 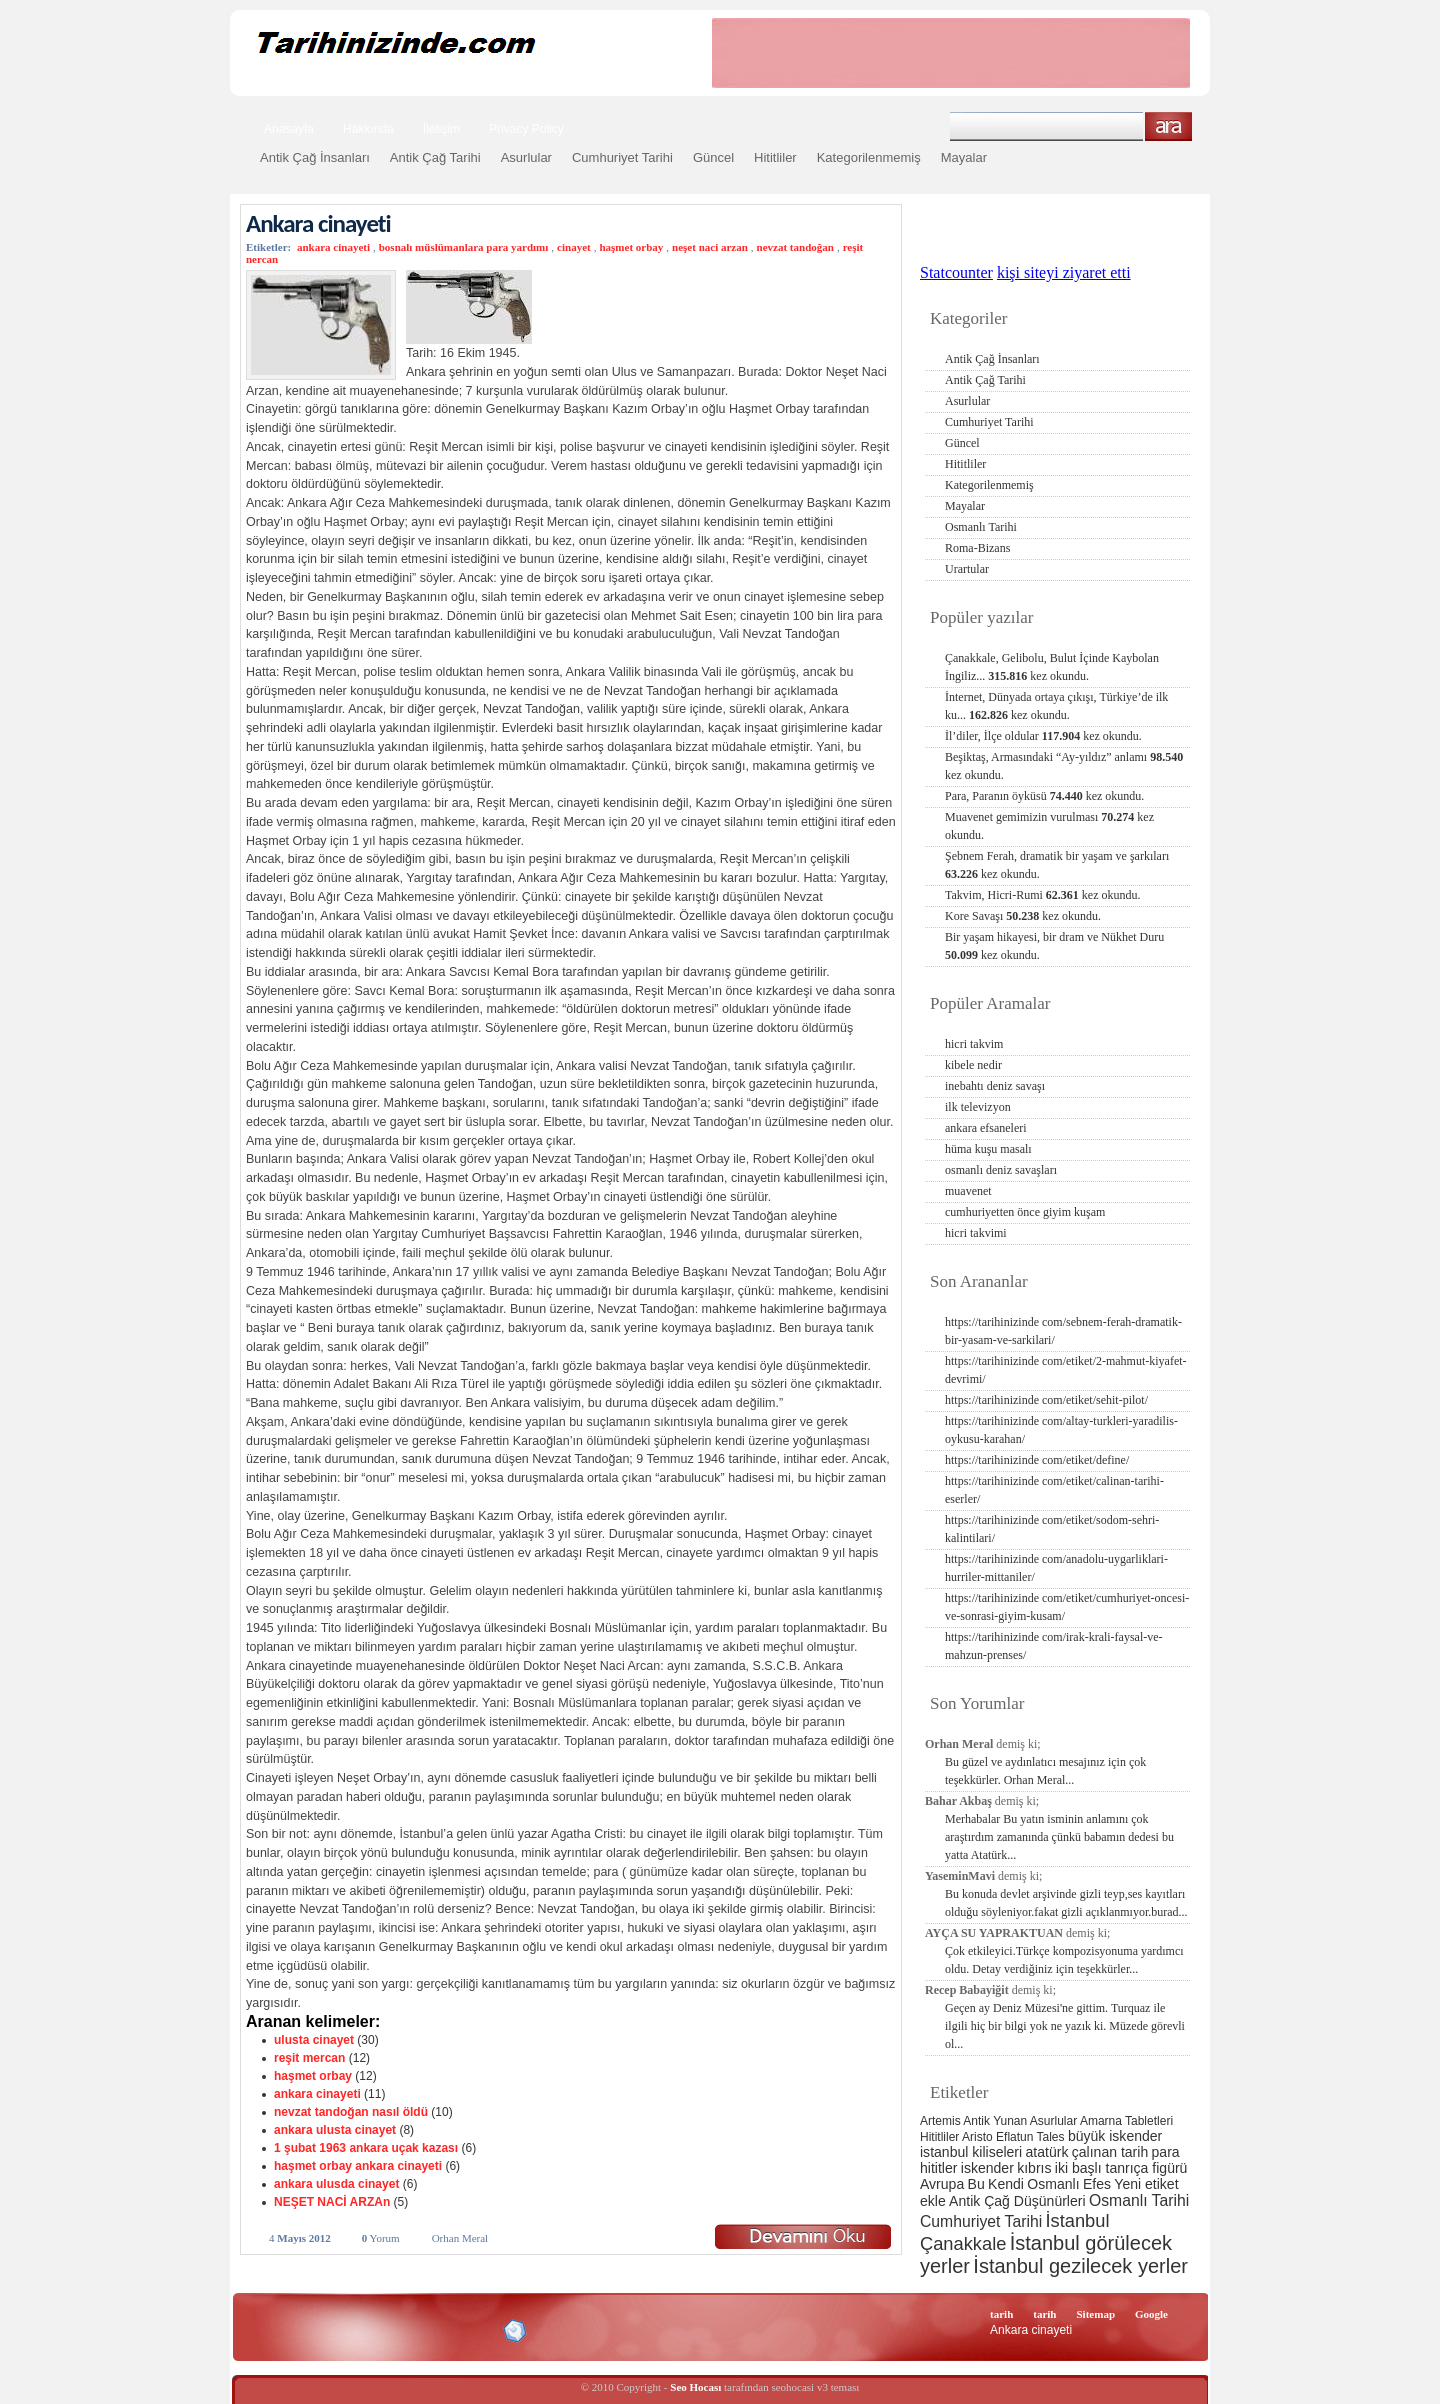 What do you see at coordinates (976, 1233) in the screenshot?
I see `hicri takvimi` at bounding box center [976, 1233].